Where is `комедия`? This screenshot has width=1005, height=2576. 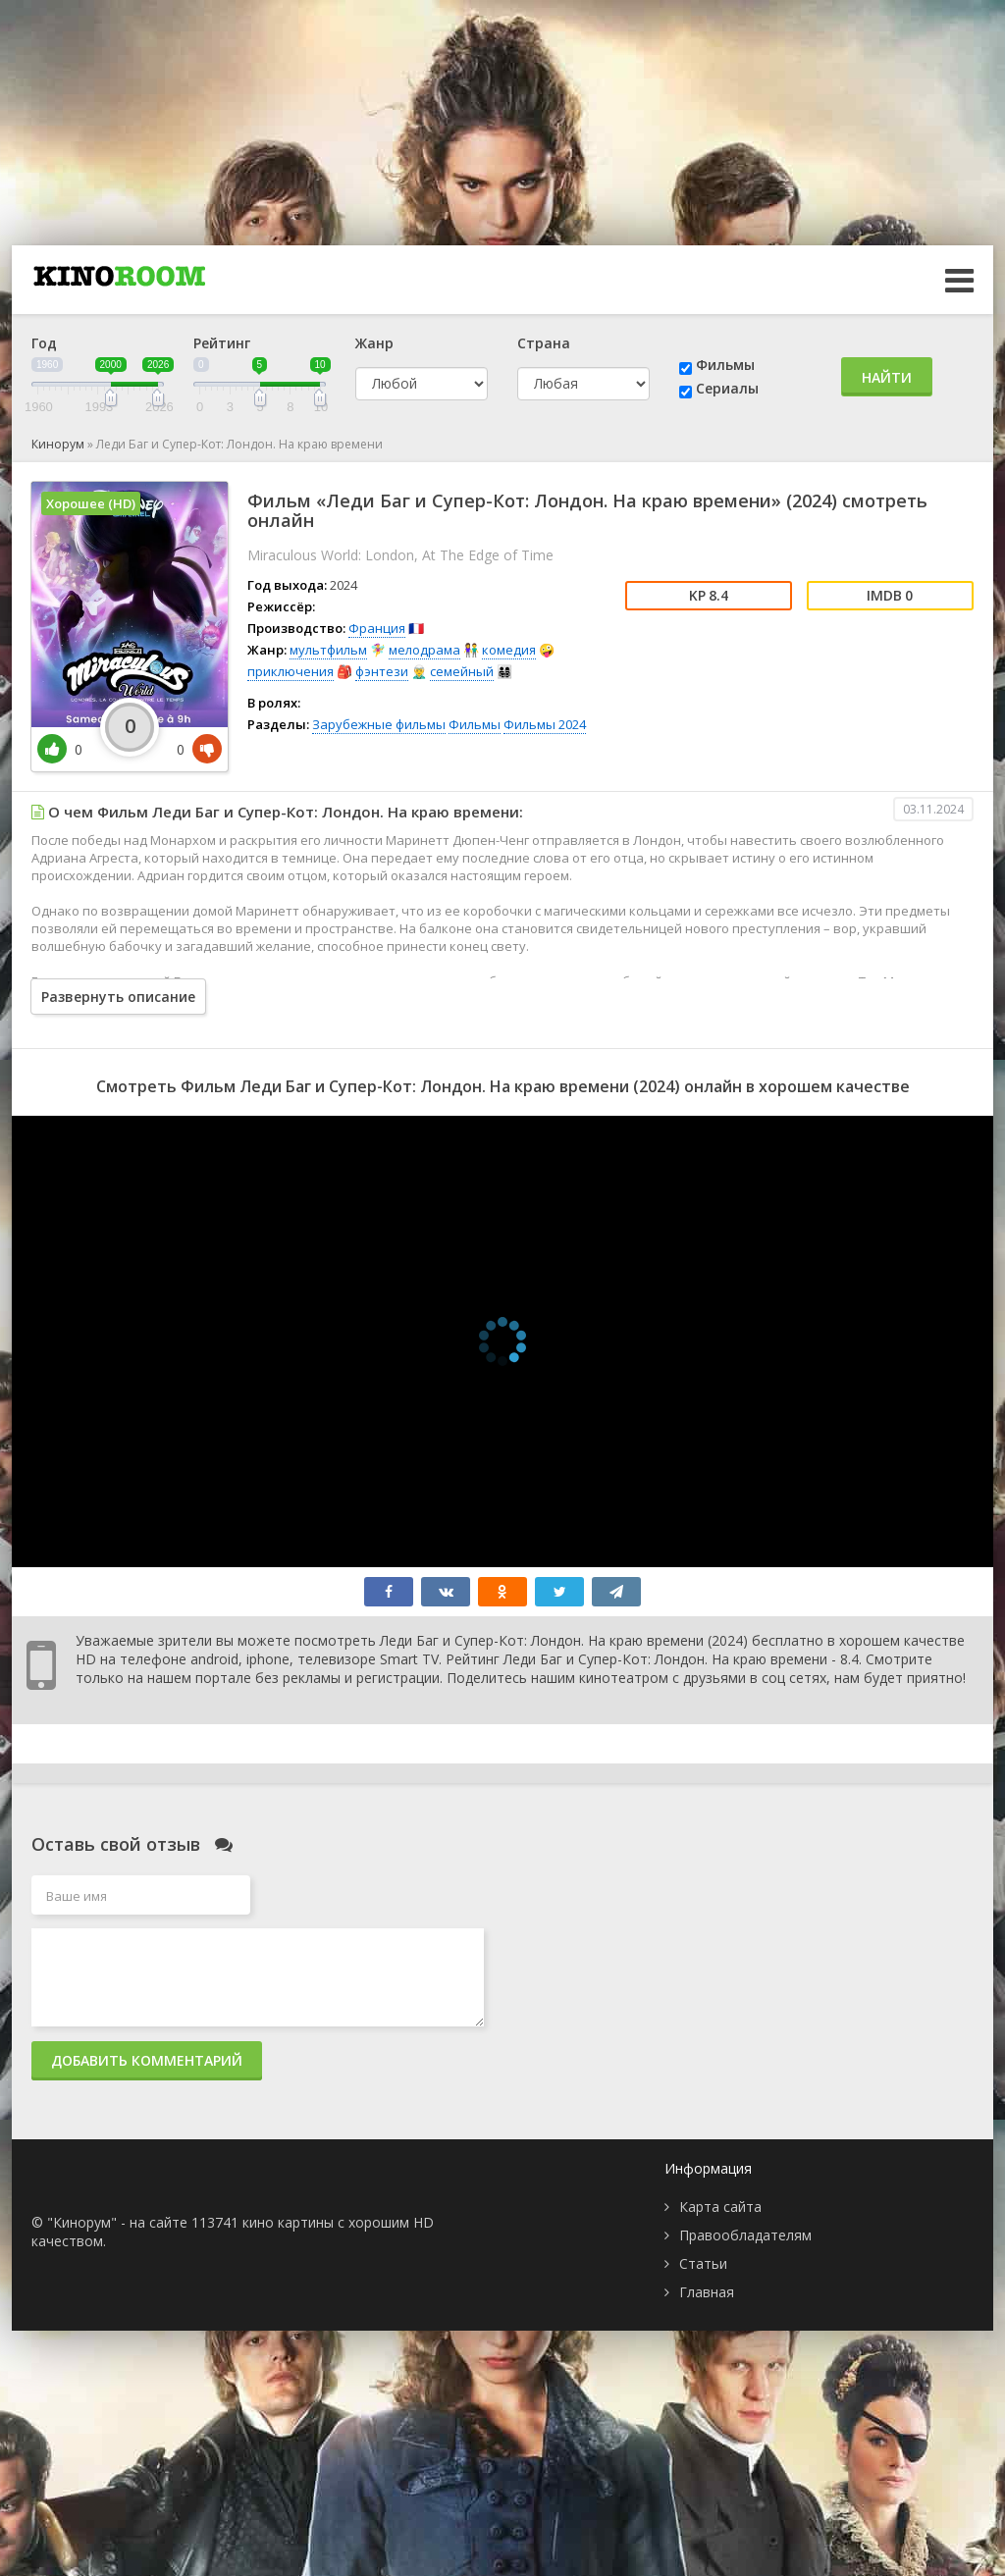
комедия is located at coordinates (509, 649).